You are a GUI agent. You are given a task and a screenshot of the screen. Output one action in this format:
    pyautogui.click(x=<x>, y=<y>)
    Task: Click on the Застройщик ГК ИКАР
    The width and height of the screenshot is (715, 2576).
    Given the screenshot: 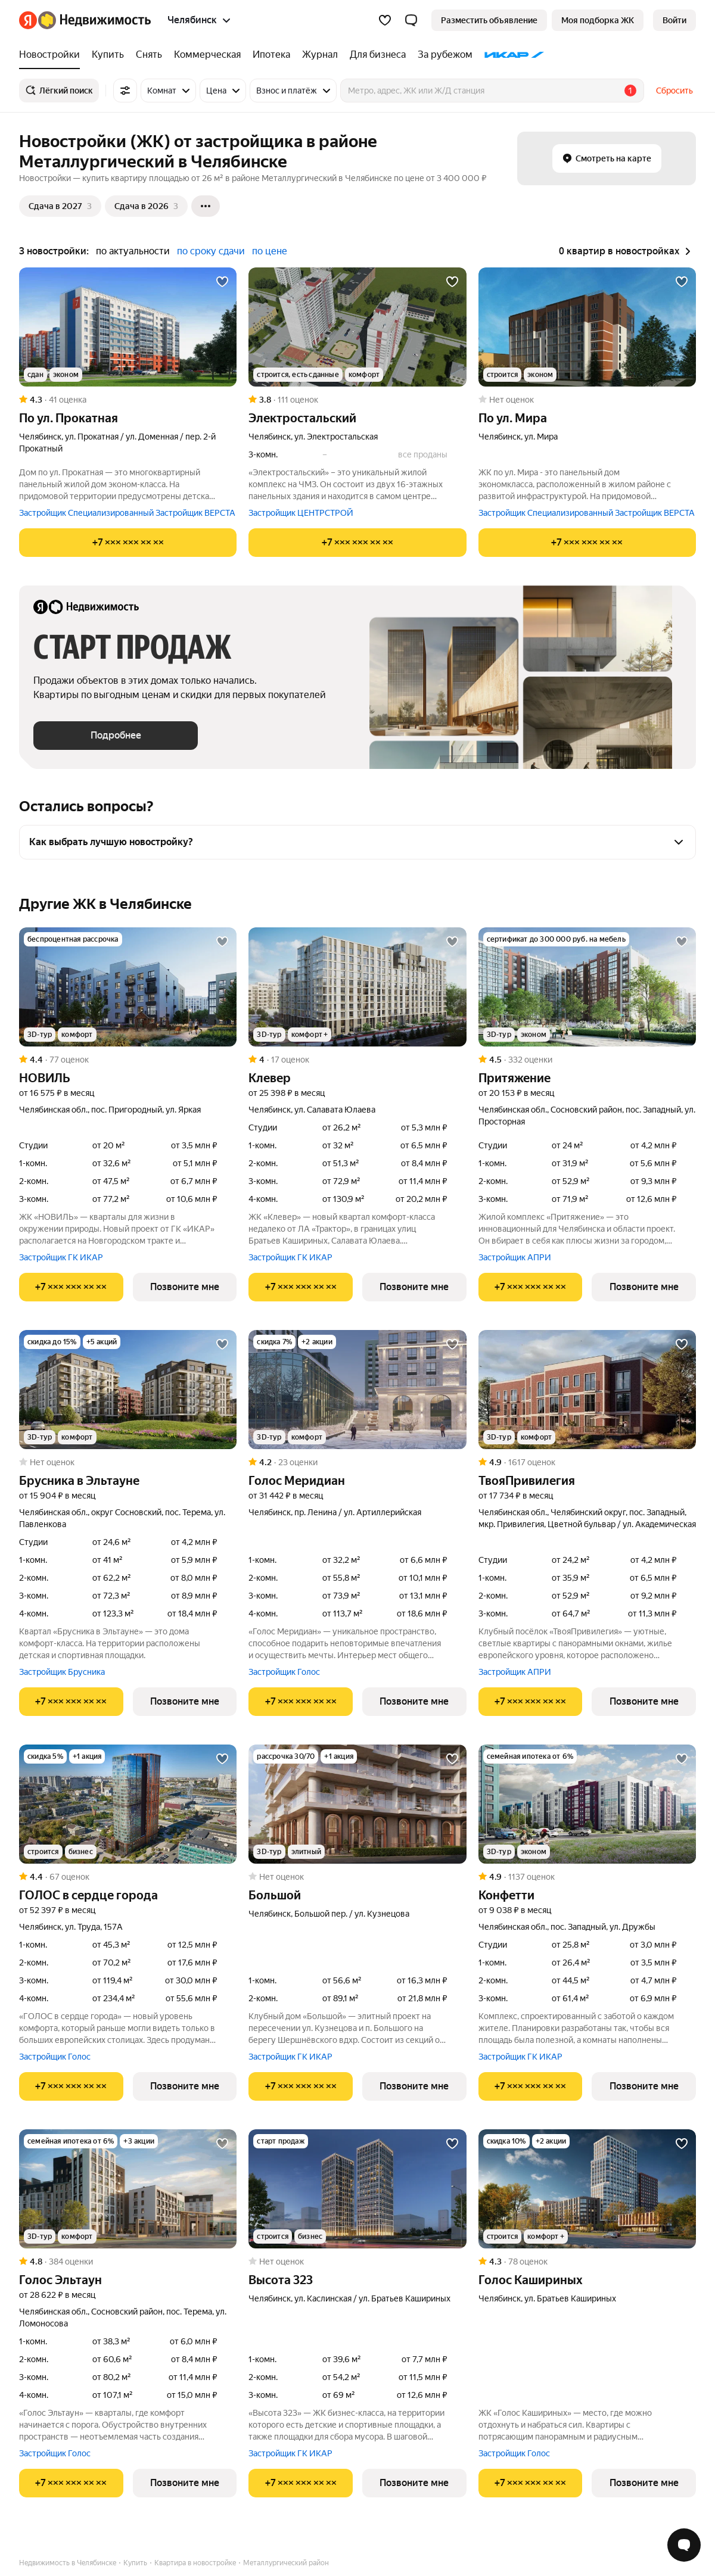 What is the action you would take?
    pyautogui.click(x=61, y=1257)
    